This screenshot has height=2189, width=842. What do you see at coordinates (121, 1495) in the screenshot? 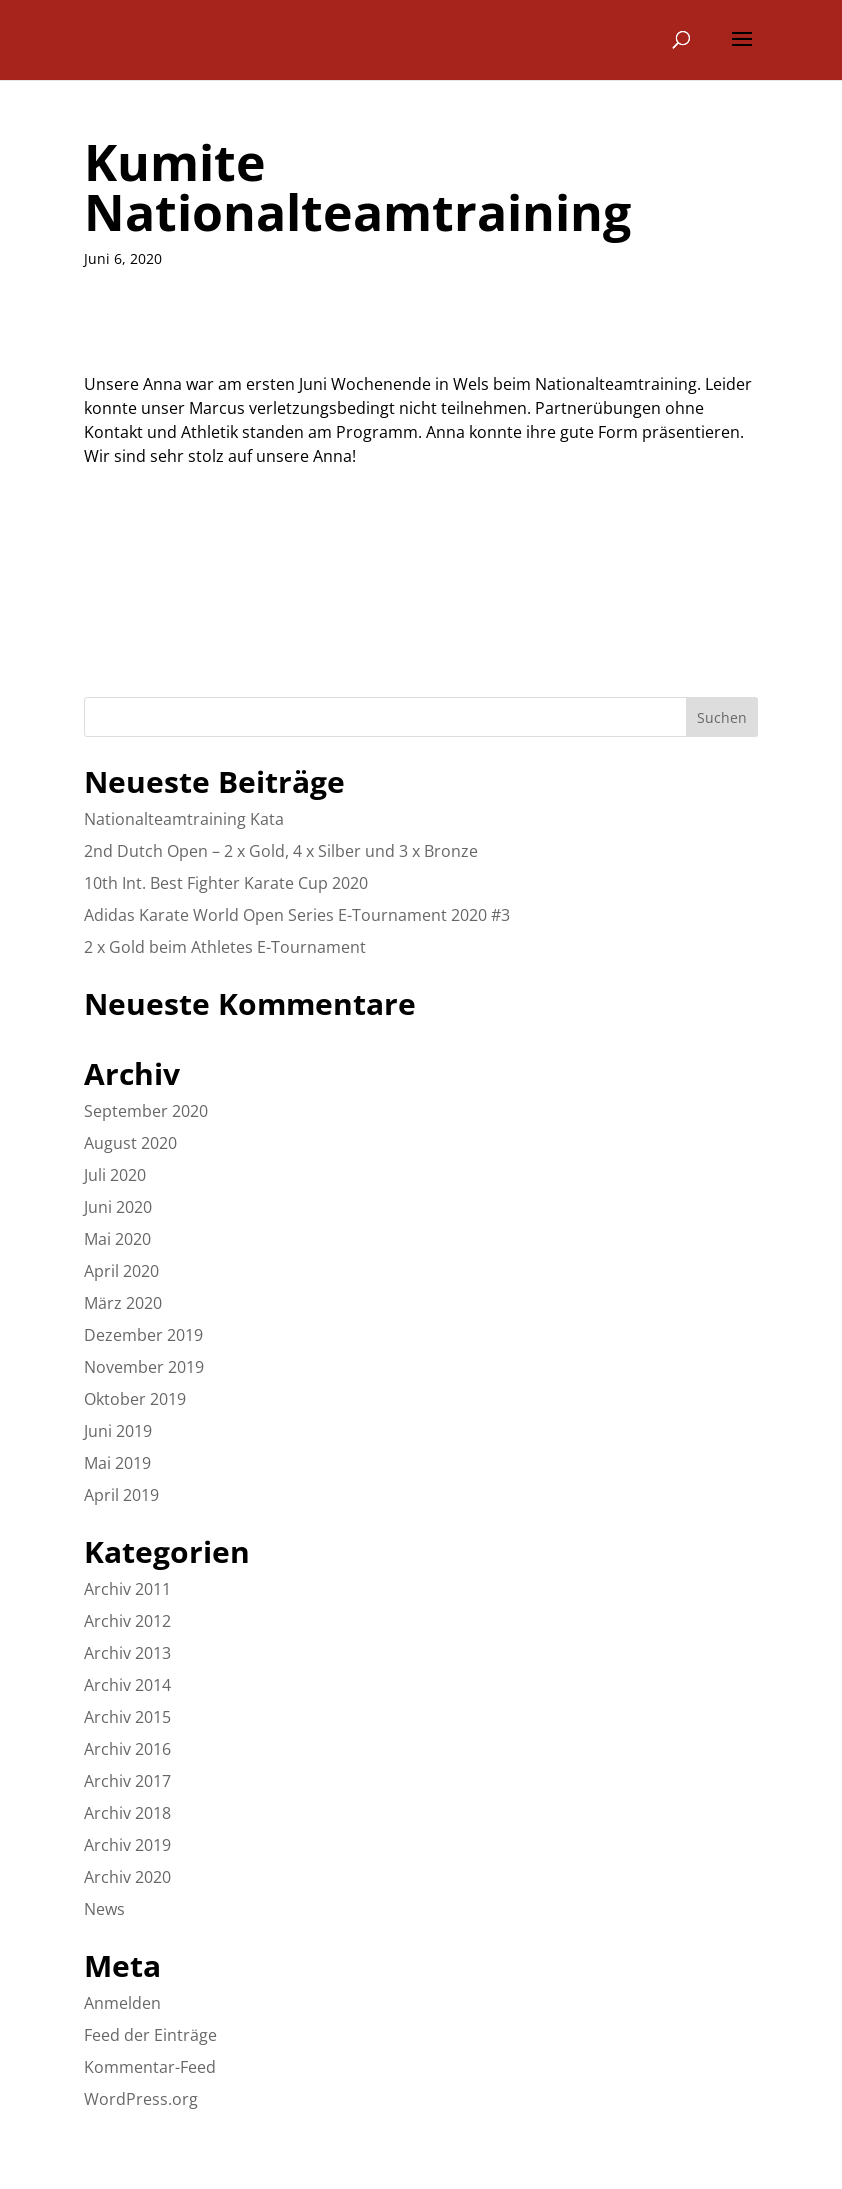
I see `April 2019` at bounding box center [121, 1495].